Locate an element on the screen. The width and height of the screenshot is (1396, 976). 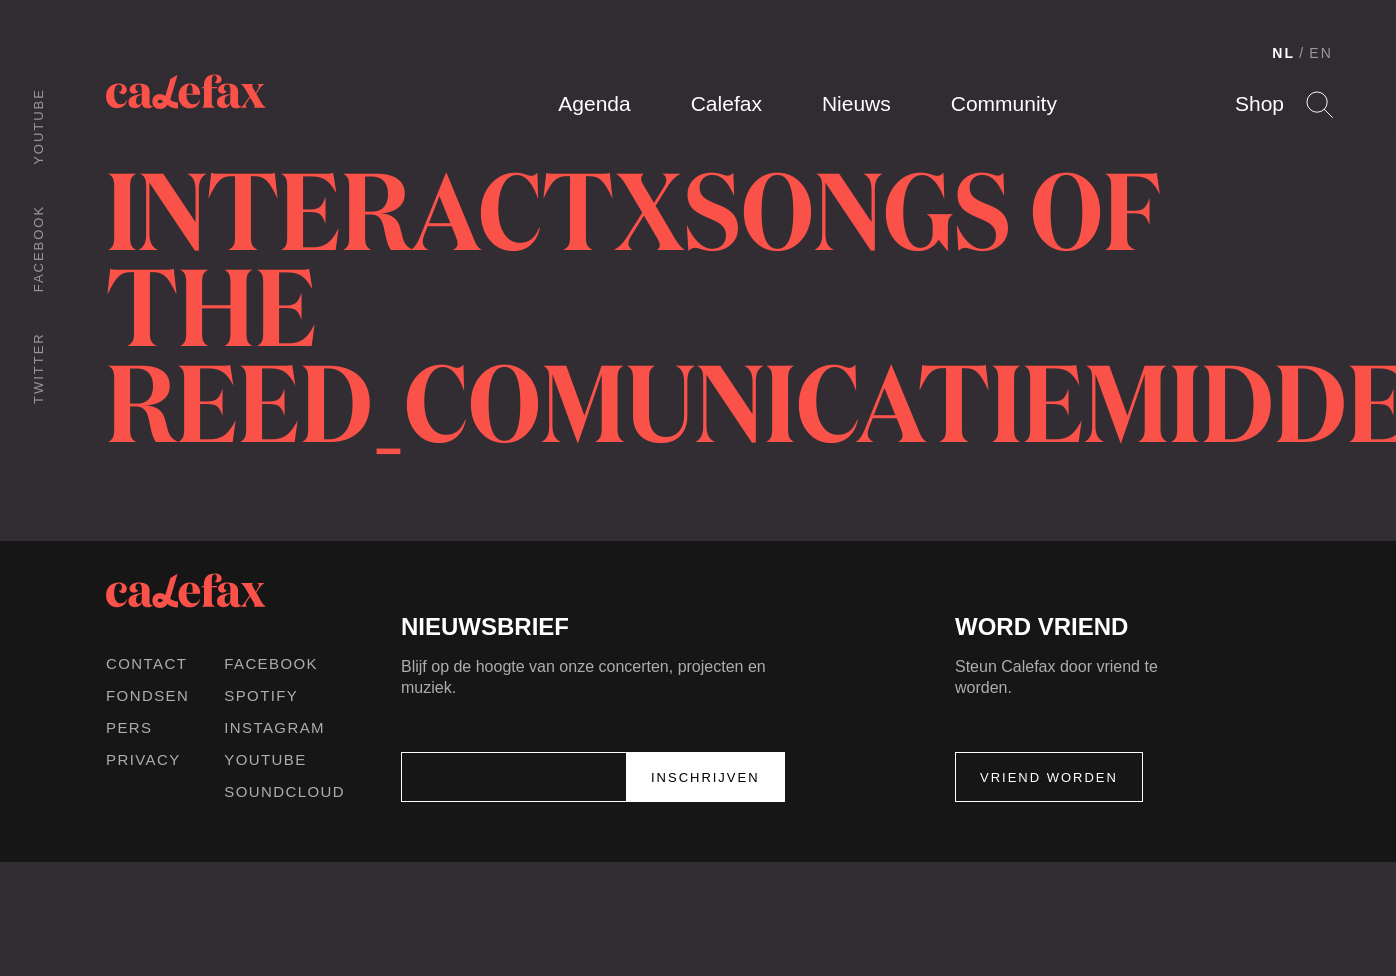
Fondsen is located at coordinates (147, 695).